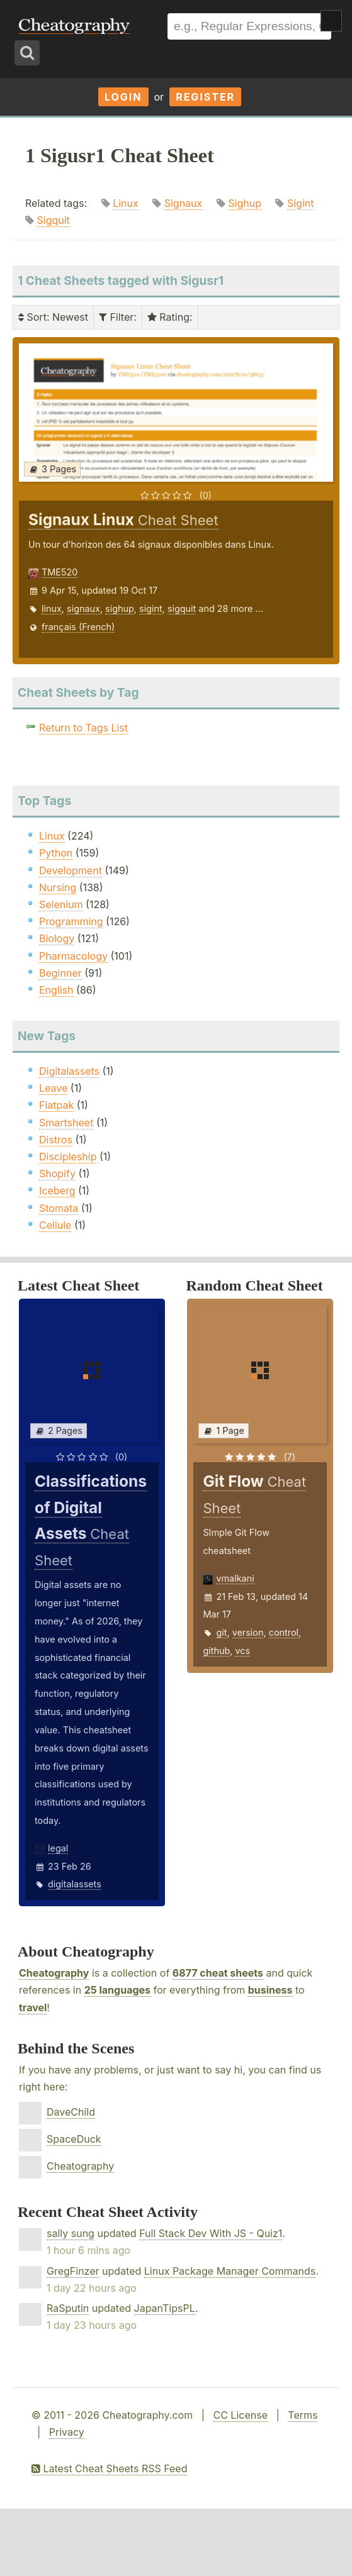 The width and height of the screenshot is (352, 2576). What do you see at coordinates (74, 2139) in the screenshot?
I see `SpaceDuck` at bounding box center [74, 2139].